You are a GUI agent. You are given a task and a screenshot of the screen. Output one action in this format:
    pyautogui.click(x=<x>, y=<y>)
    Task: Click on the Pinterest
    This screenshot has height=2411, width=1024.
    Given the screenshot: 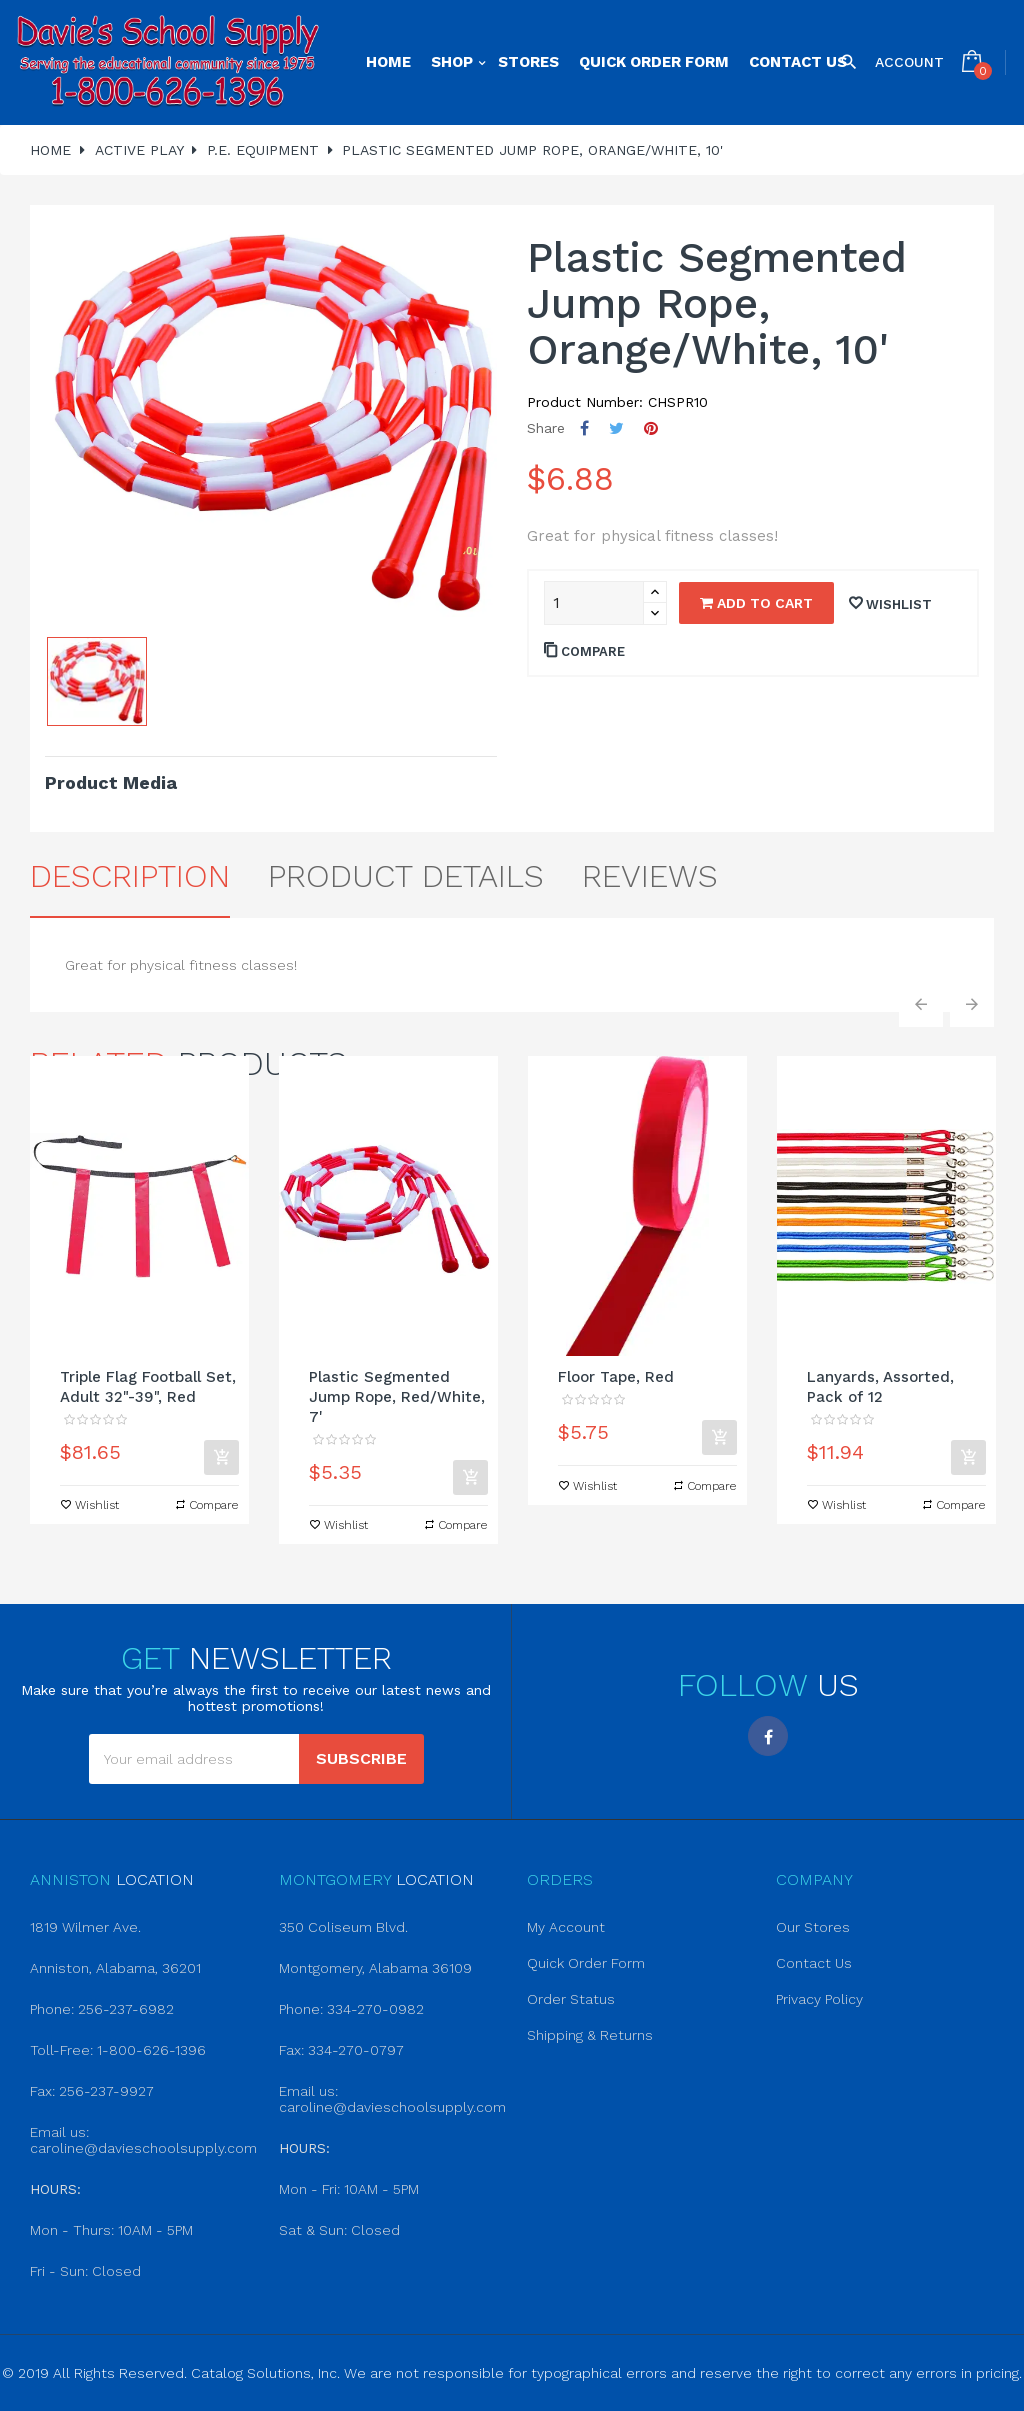 What is the action you would take?
    pyautogui.click(x=651, y=428)
    